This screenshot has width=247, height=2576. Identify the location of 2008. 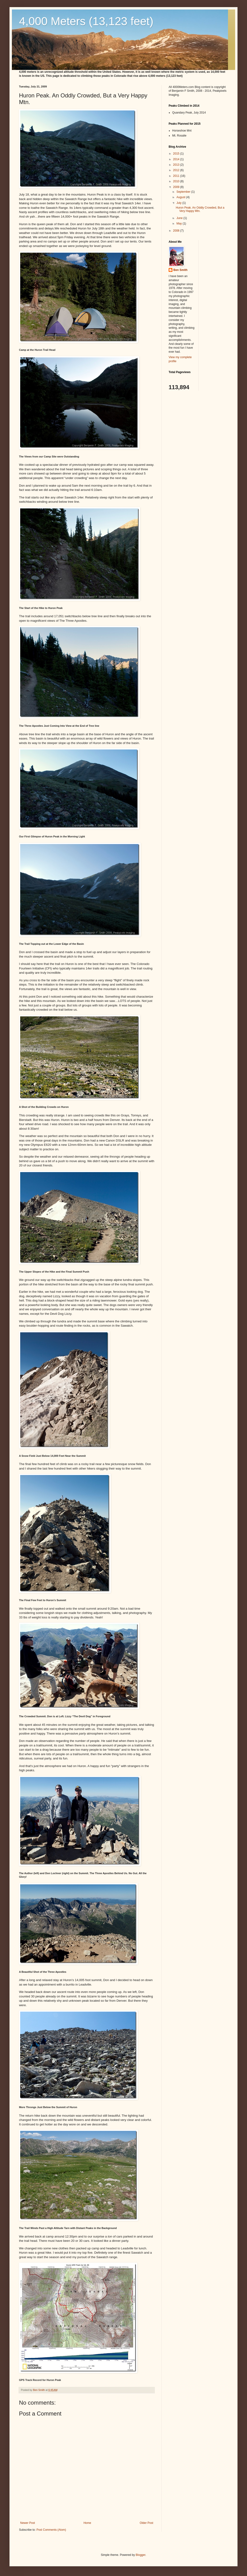
(176, 230).